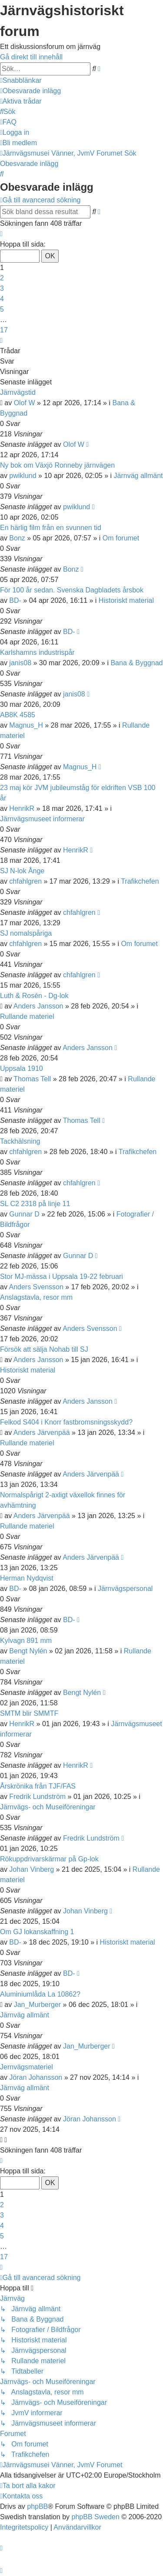  What do you see at coordinates (48, 1807) in the screenshot?
I see `Järnvägs- och Museiföreningar` at bounding box center [48, 1807].